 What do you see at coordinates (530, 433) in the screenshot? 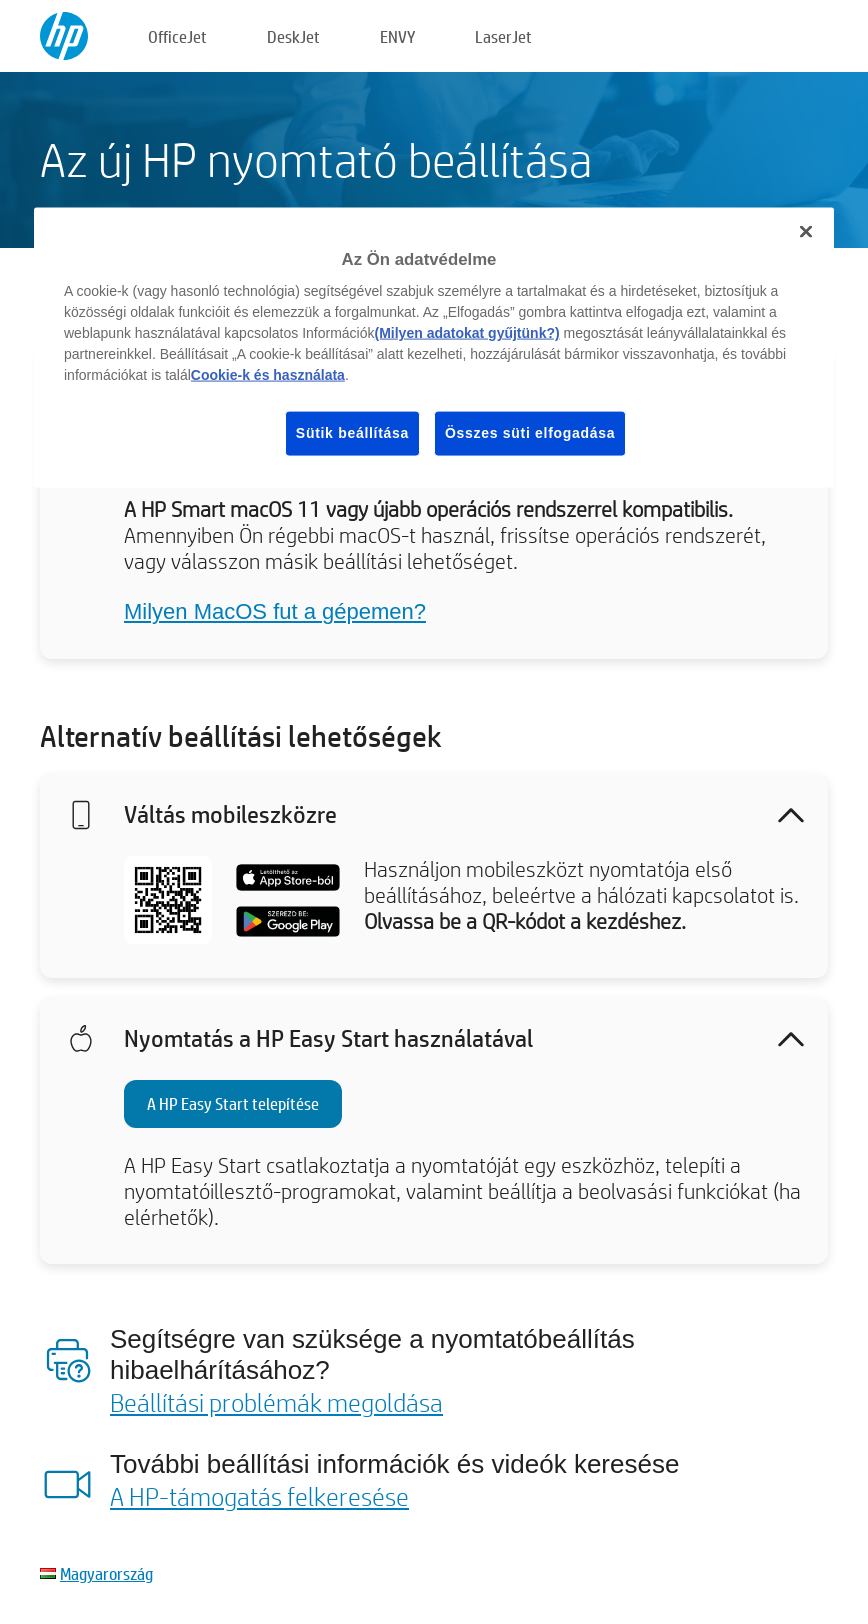
I see `Összes süti elfogadása` at bounding box center [530, 433].